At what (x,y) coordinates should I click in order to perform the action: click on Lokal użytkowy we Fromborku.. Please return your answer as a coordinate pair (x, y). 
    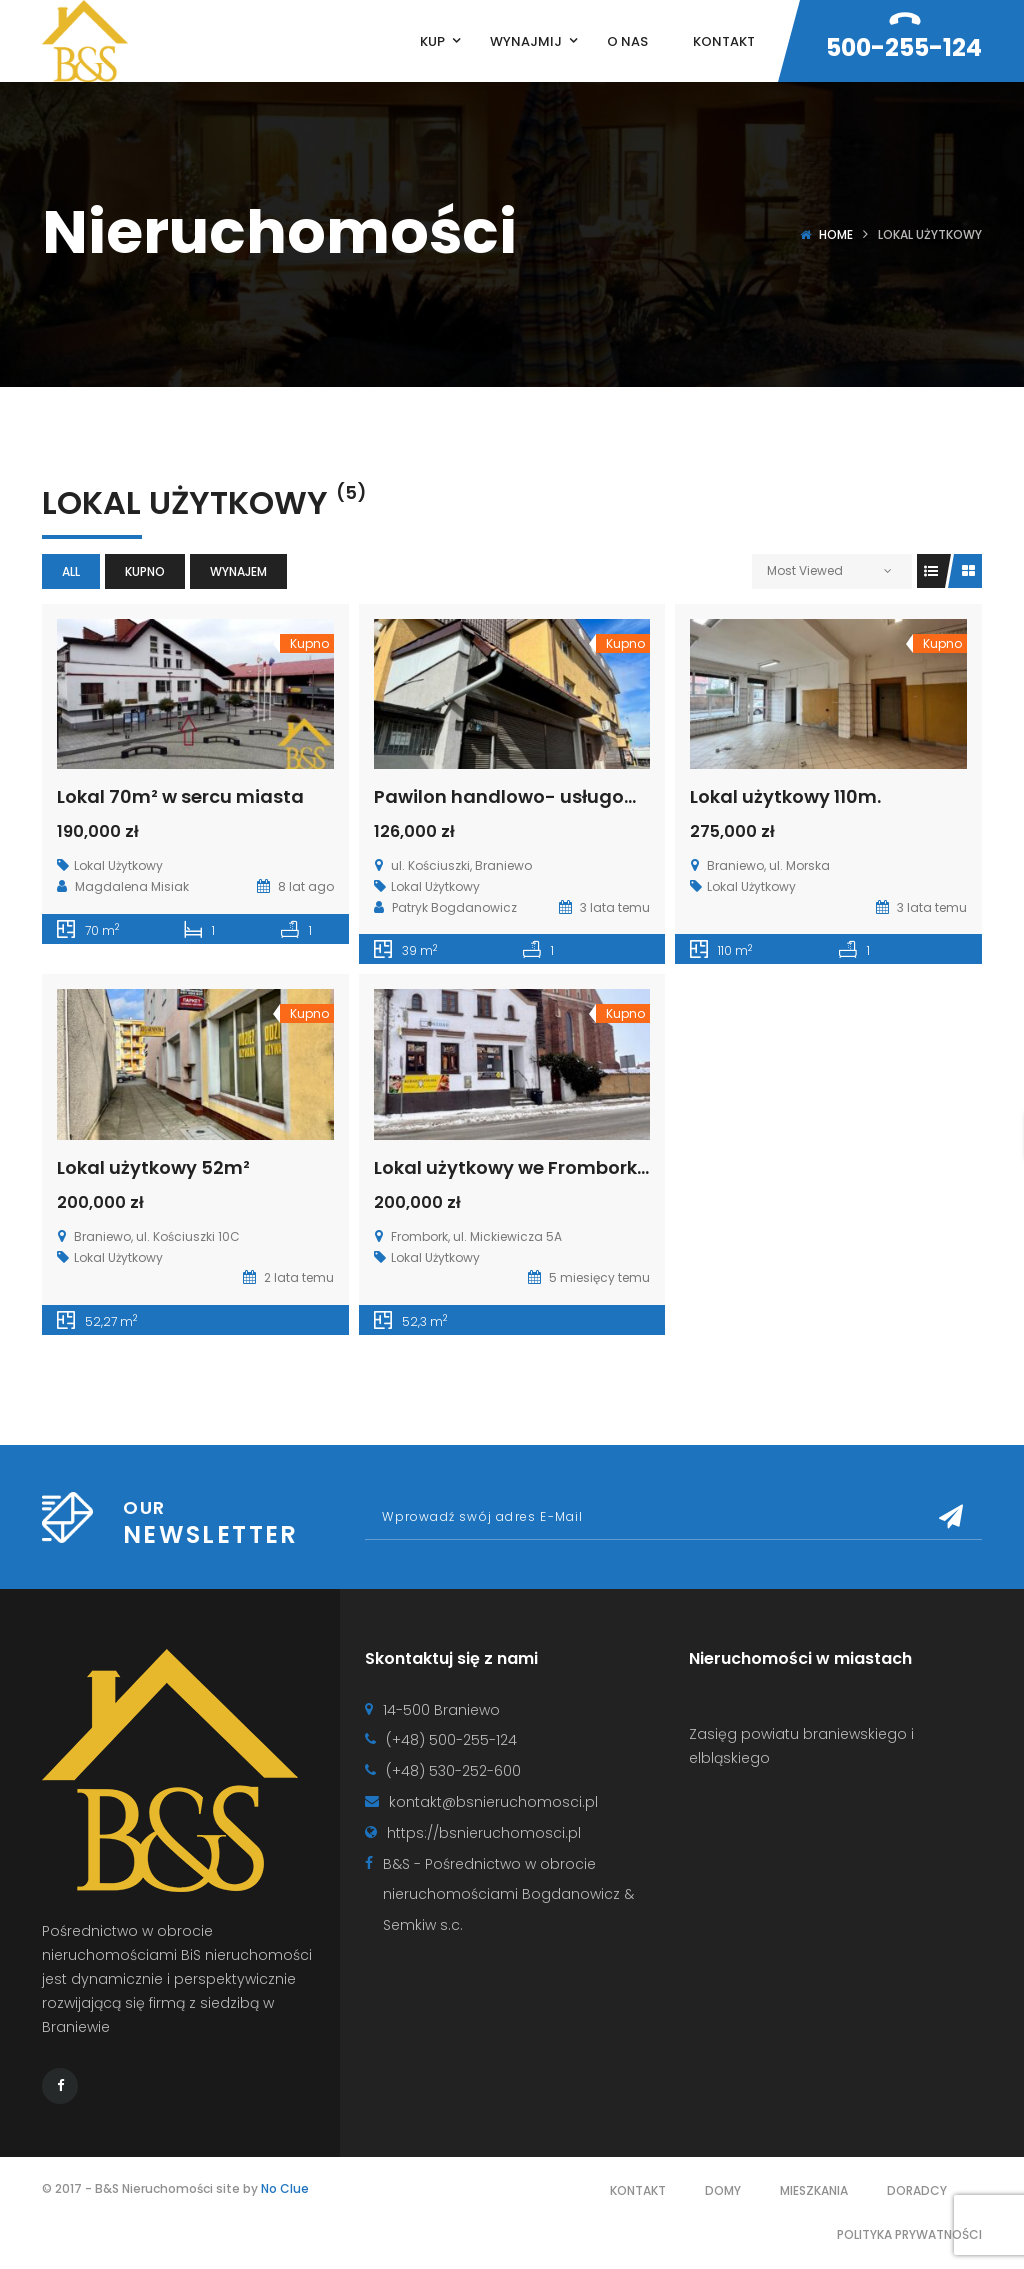
    Looking at the image, I should click on (513, 1167).